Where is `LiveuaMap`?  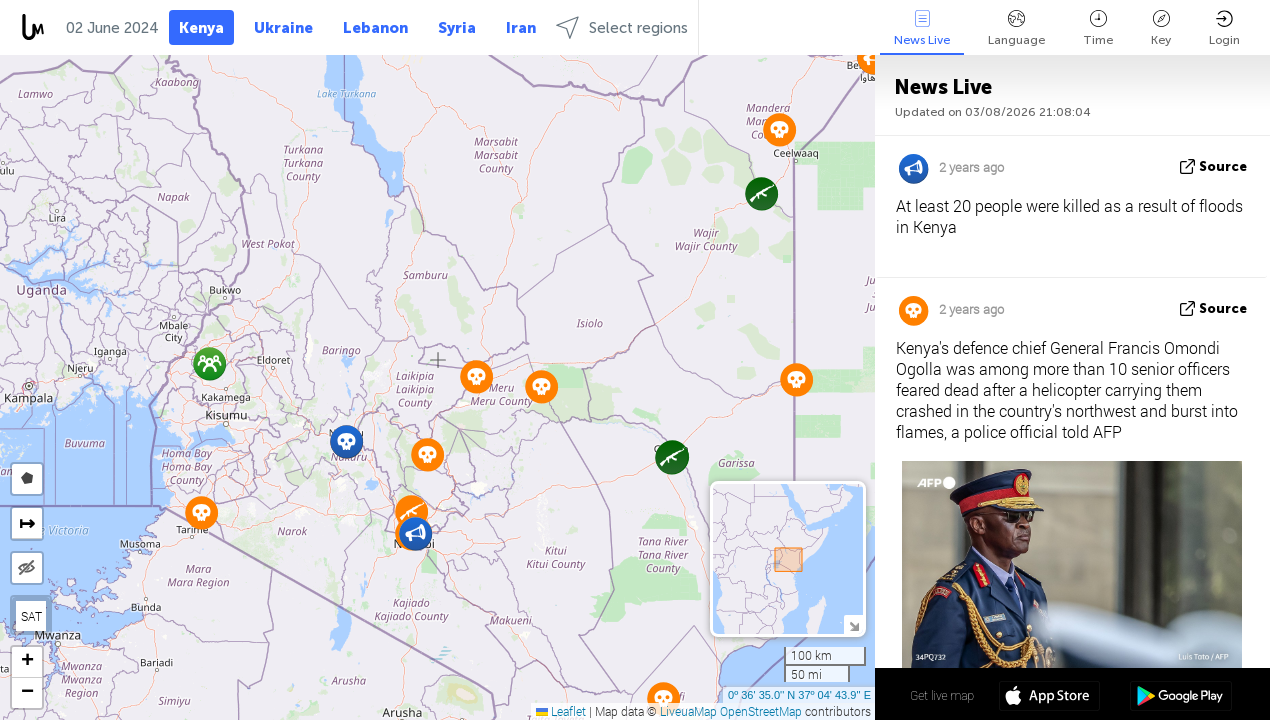
LiveuaMap is located at coordinates (688, 711).